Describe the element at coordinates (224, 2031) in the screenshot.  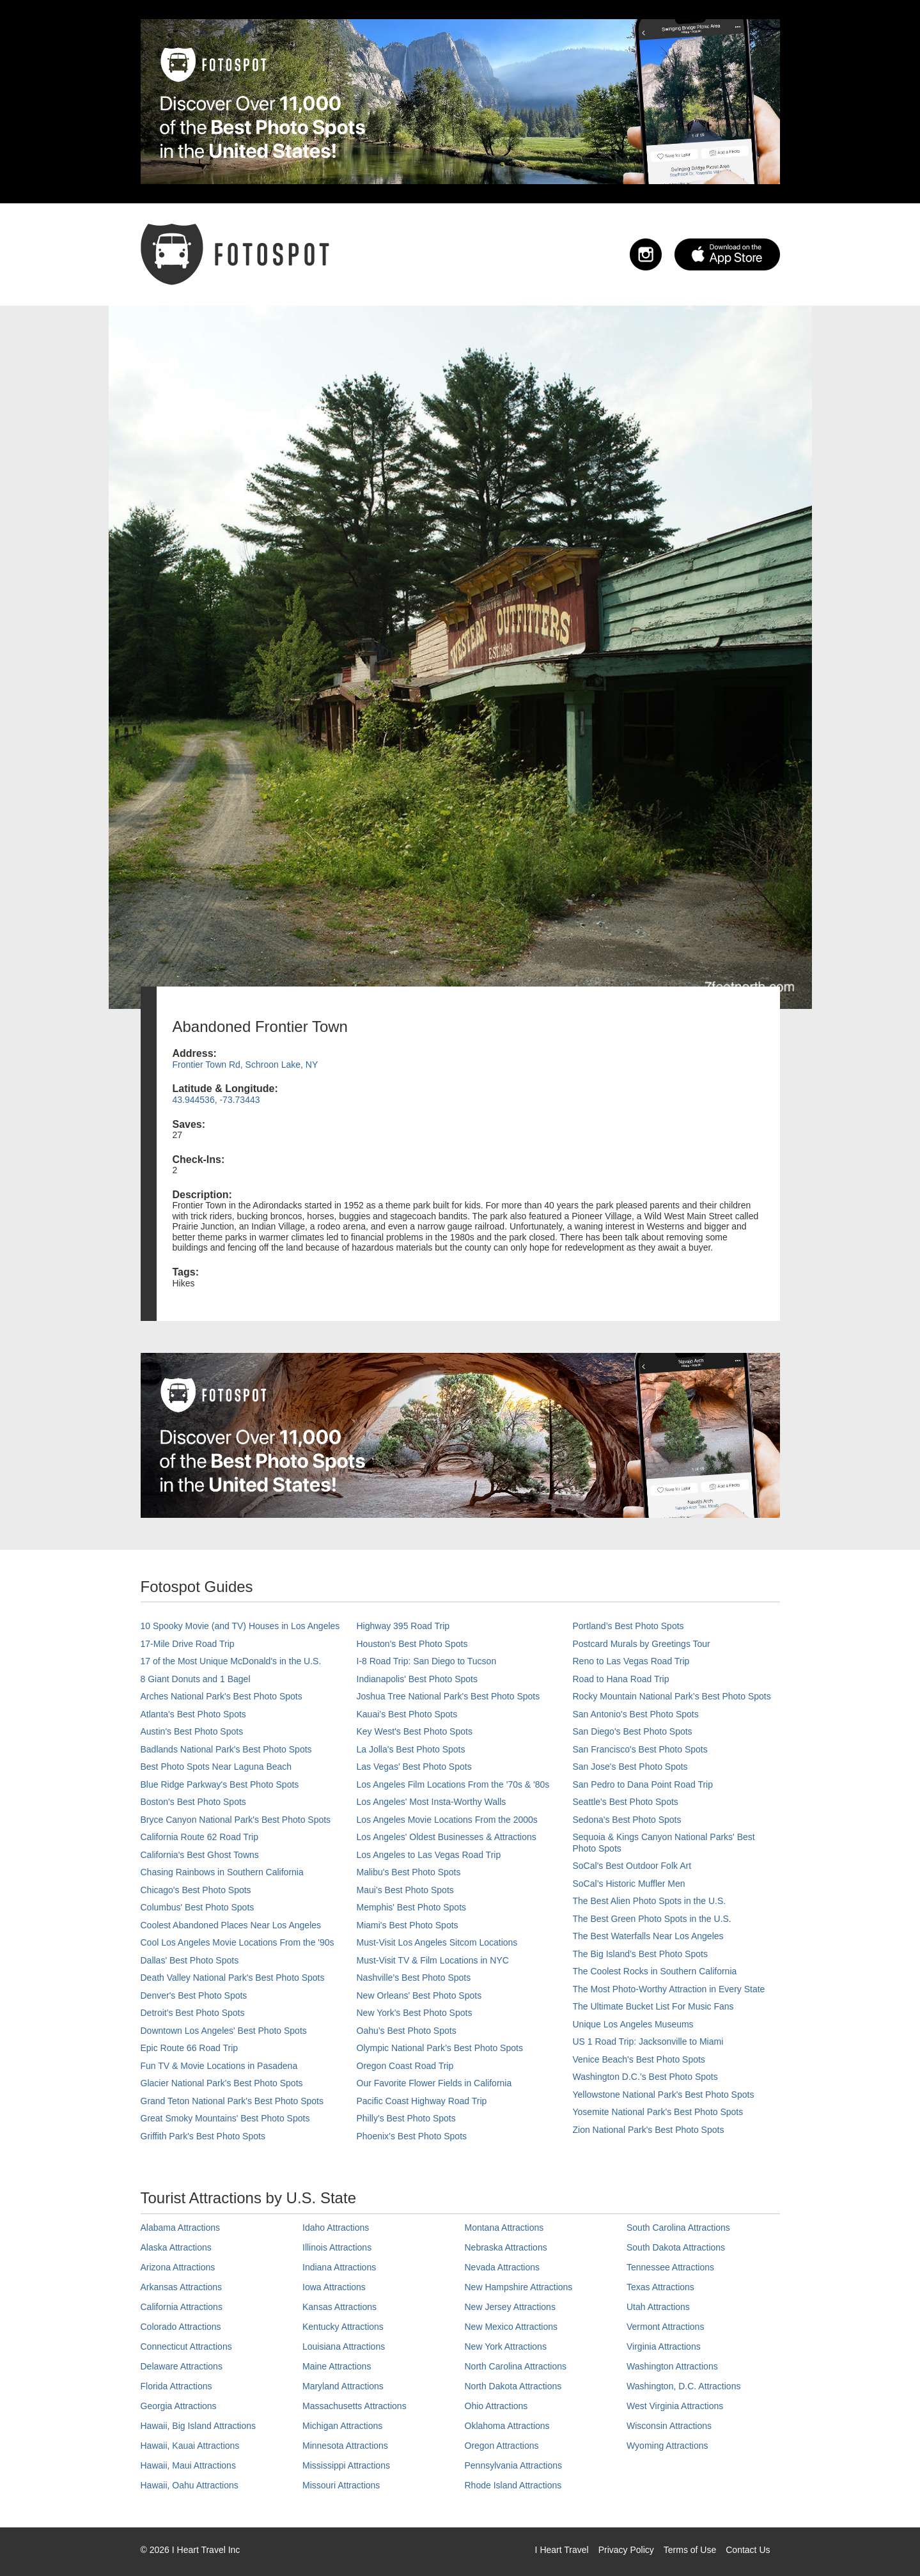
I see `Downtown Los Angeles' Best Photo Spots` at that location.